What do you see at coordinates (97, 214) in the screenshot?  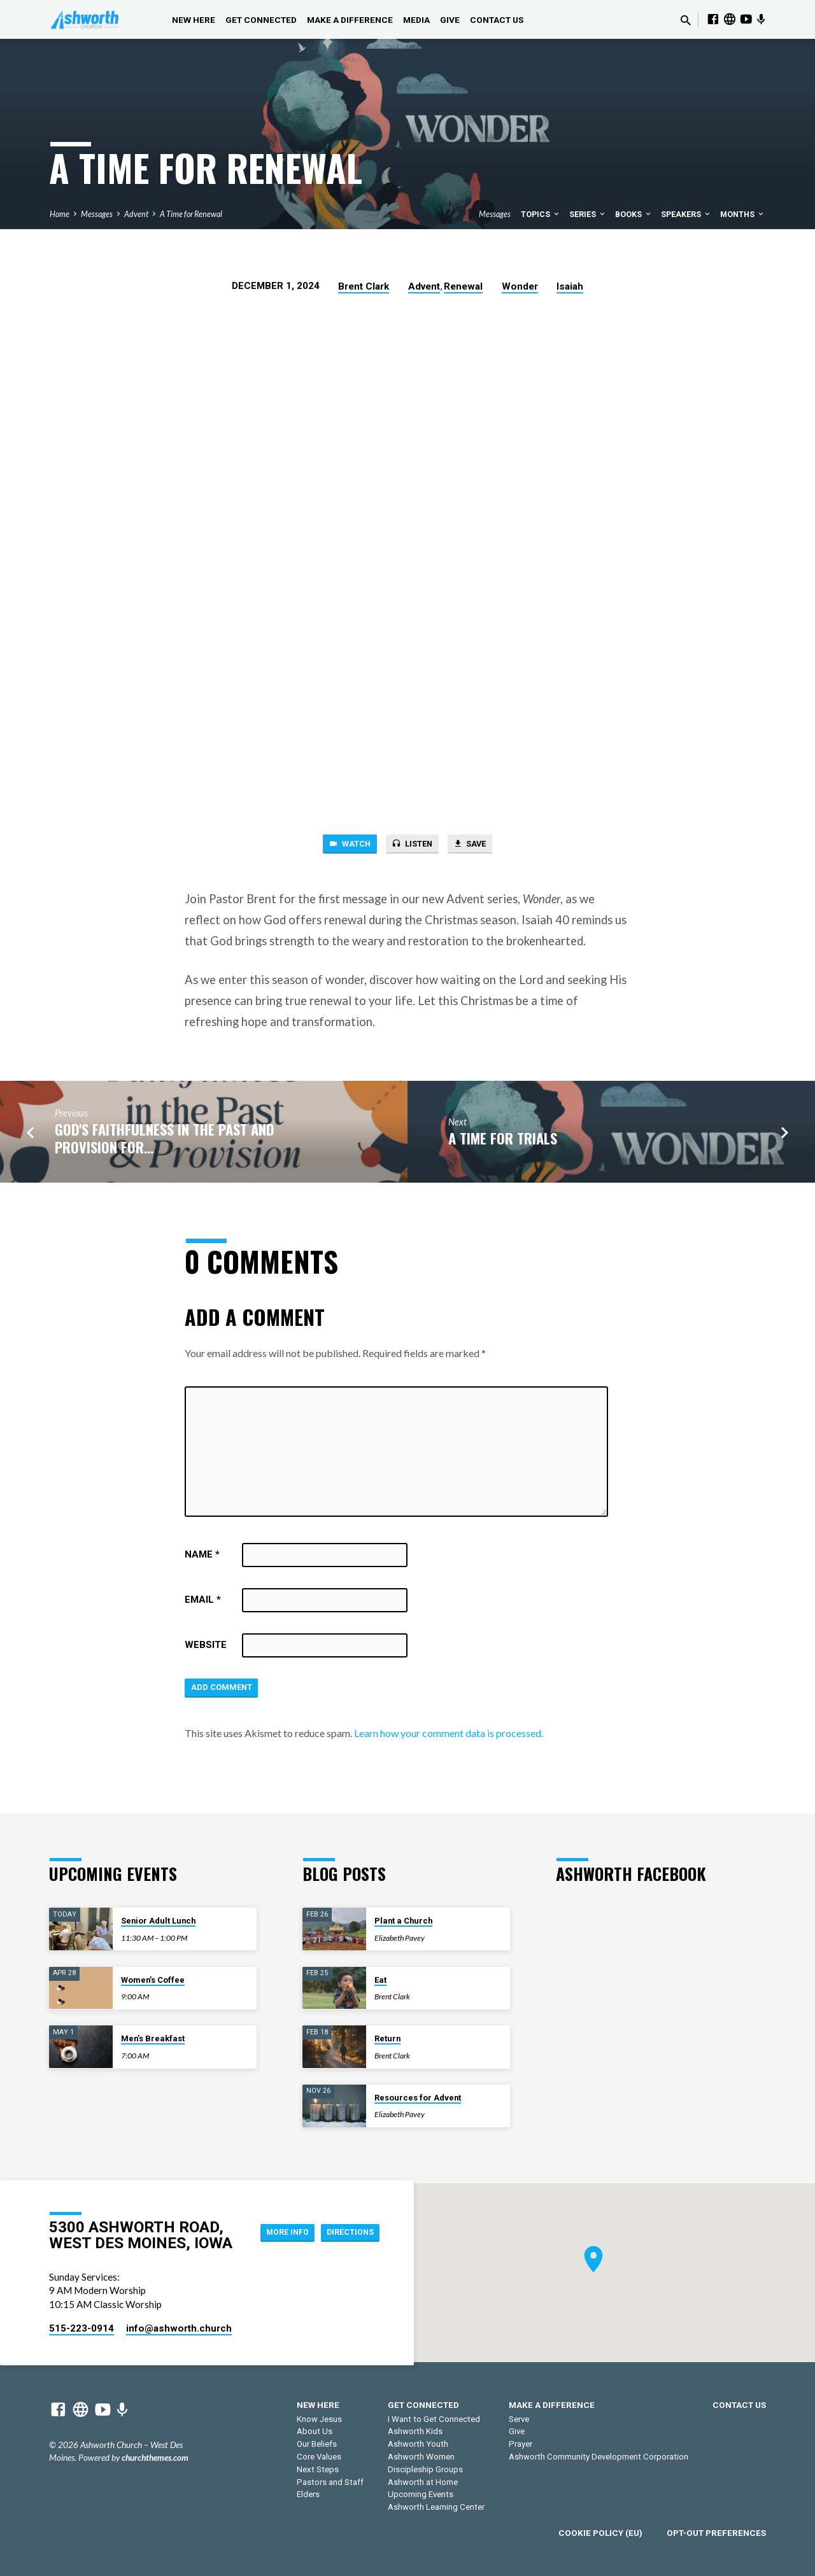 I see `Messages` at bounding box center [97, 214].